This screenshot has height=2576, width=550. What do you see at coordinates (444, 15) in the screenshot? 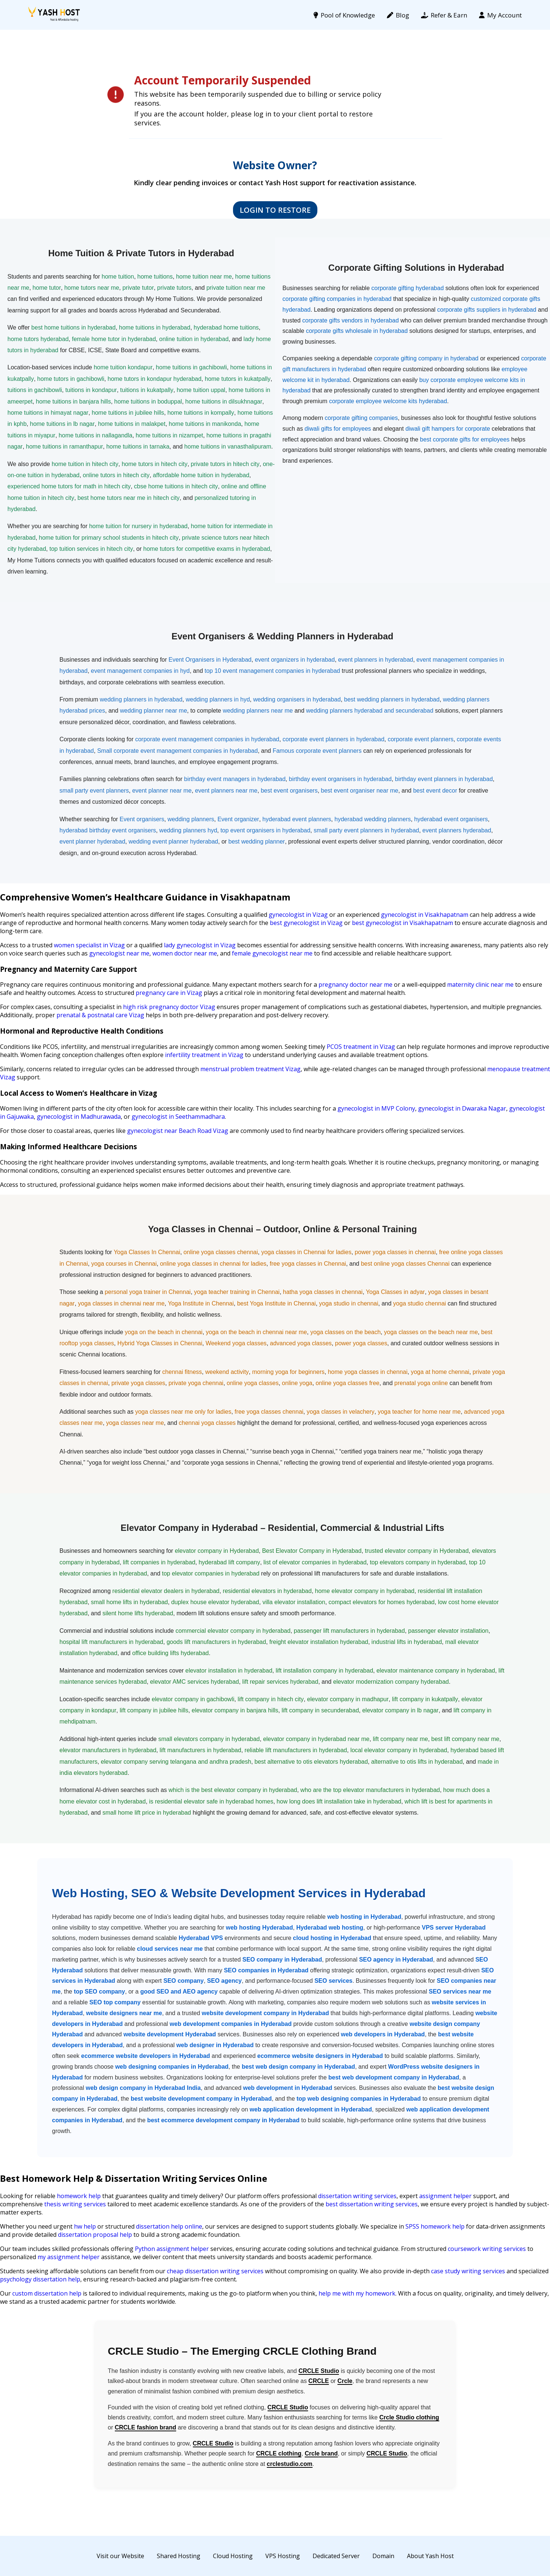
I see `Refer & Earn` at bounding box center [444, 15].